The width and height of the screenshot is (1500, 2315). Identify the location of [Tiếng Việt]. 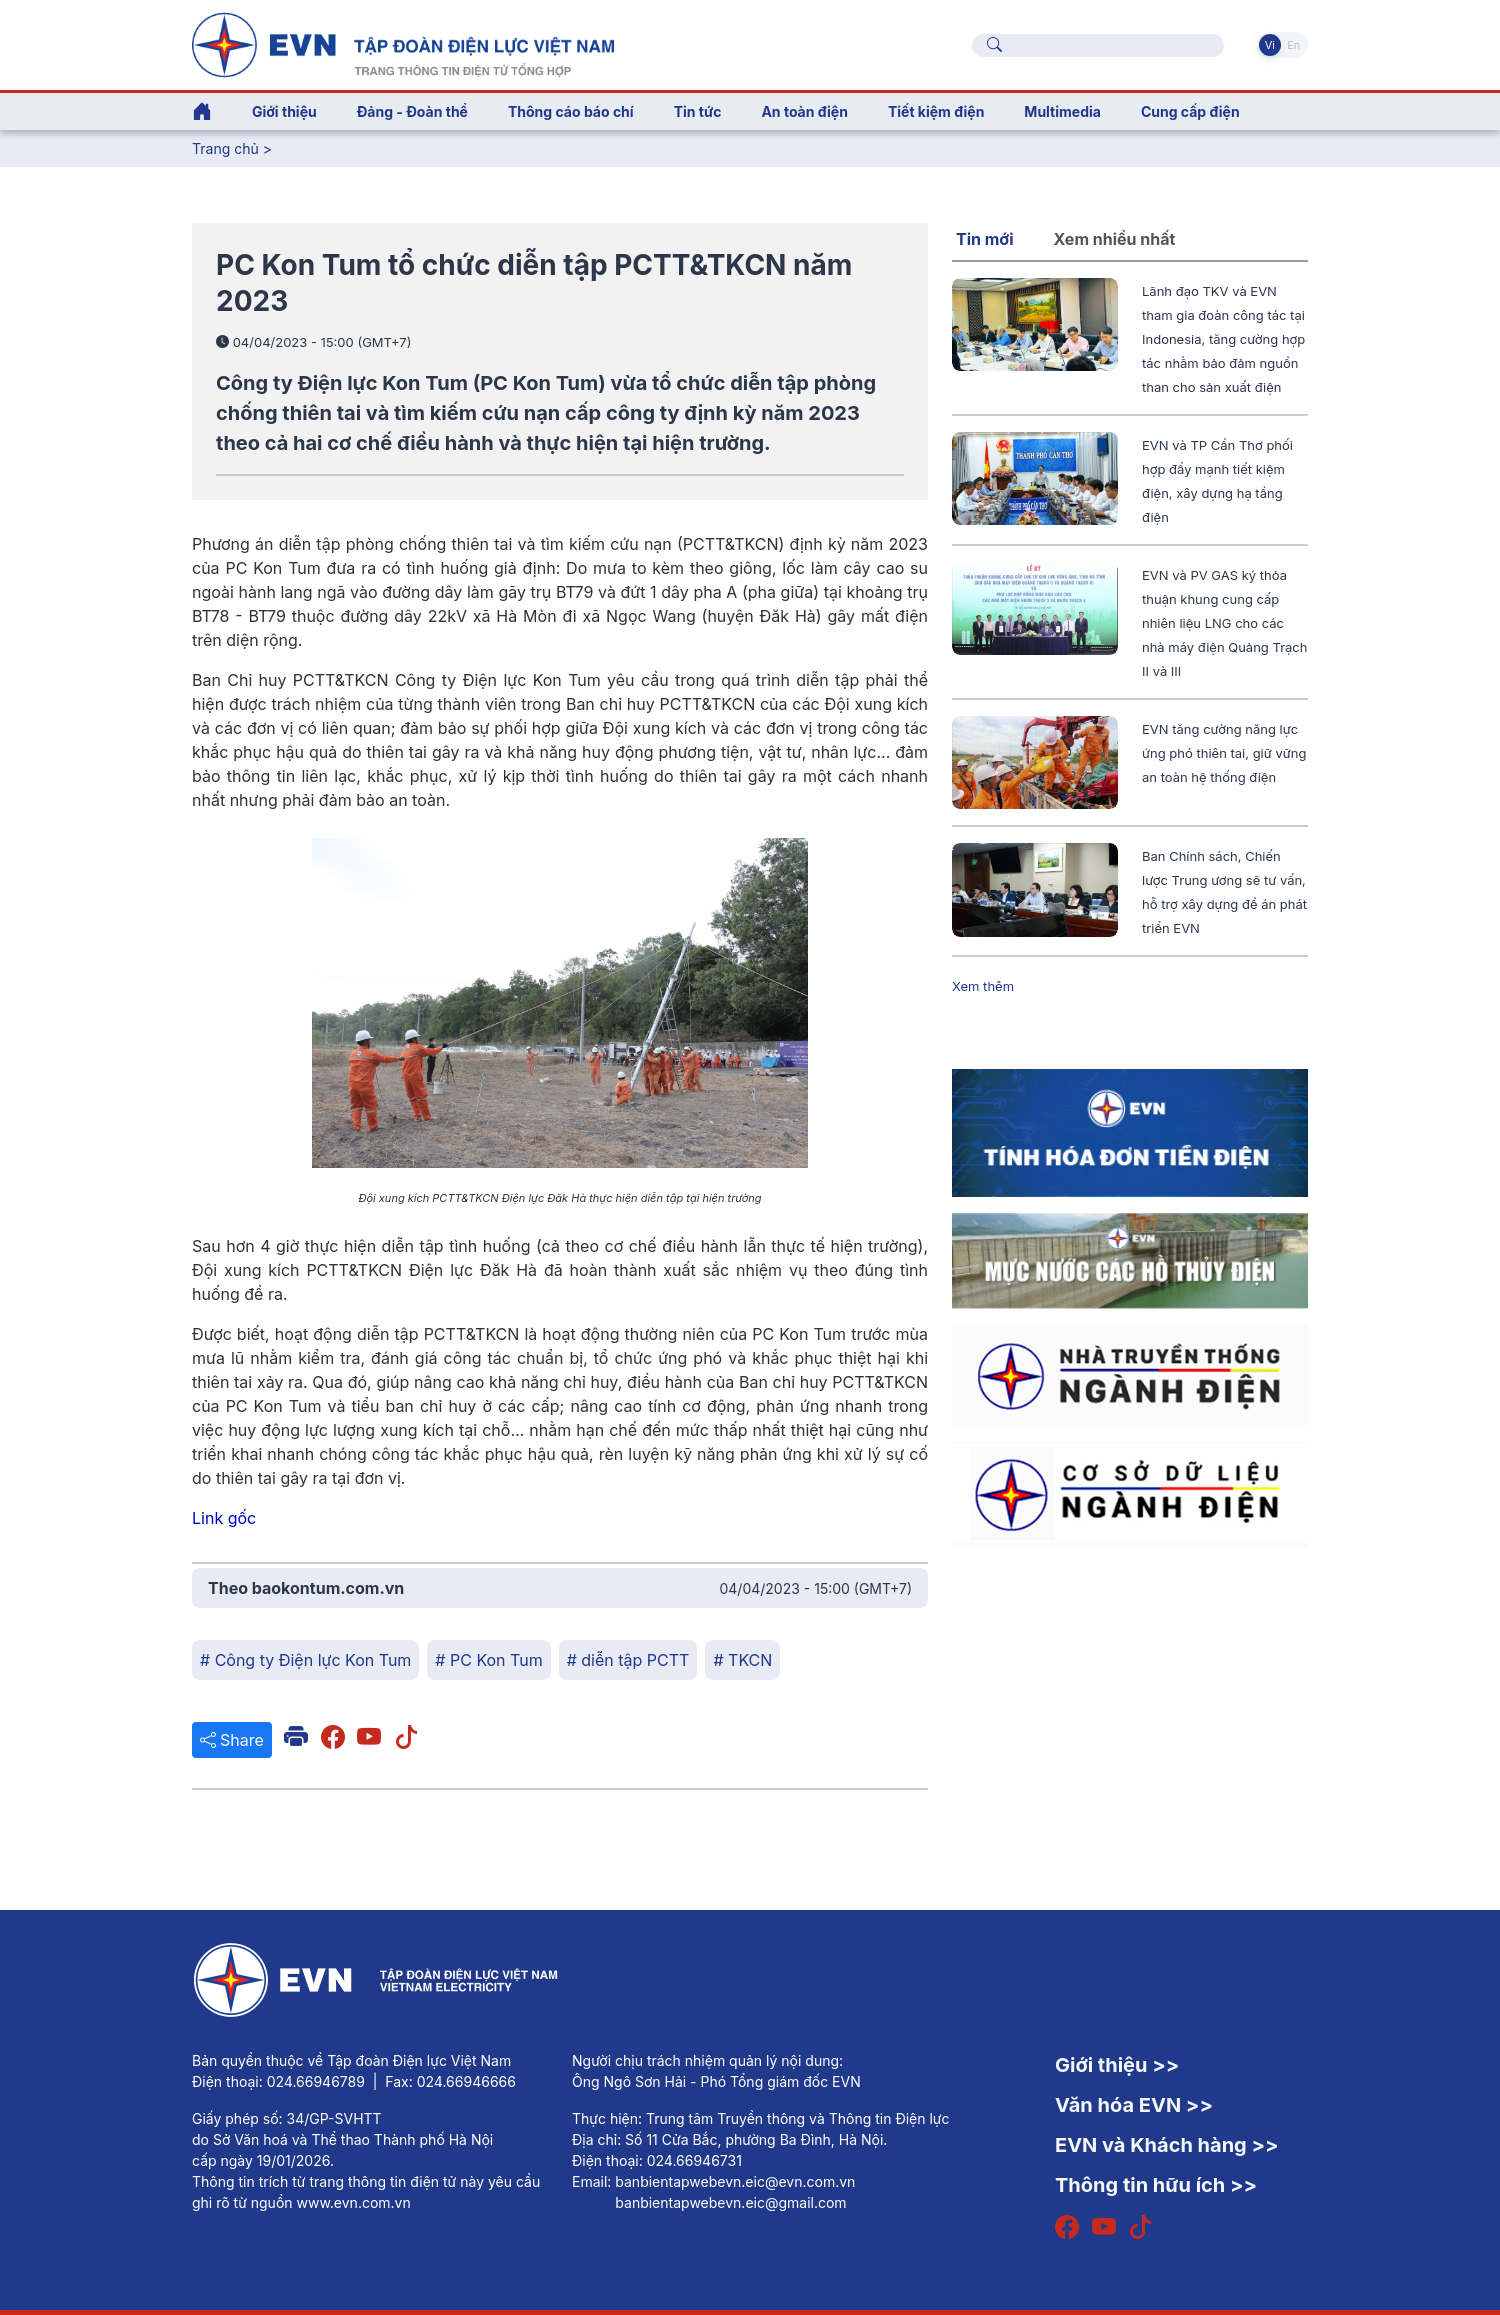
(403, 43).